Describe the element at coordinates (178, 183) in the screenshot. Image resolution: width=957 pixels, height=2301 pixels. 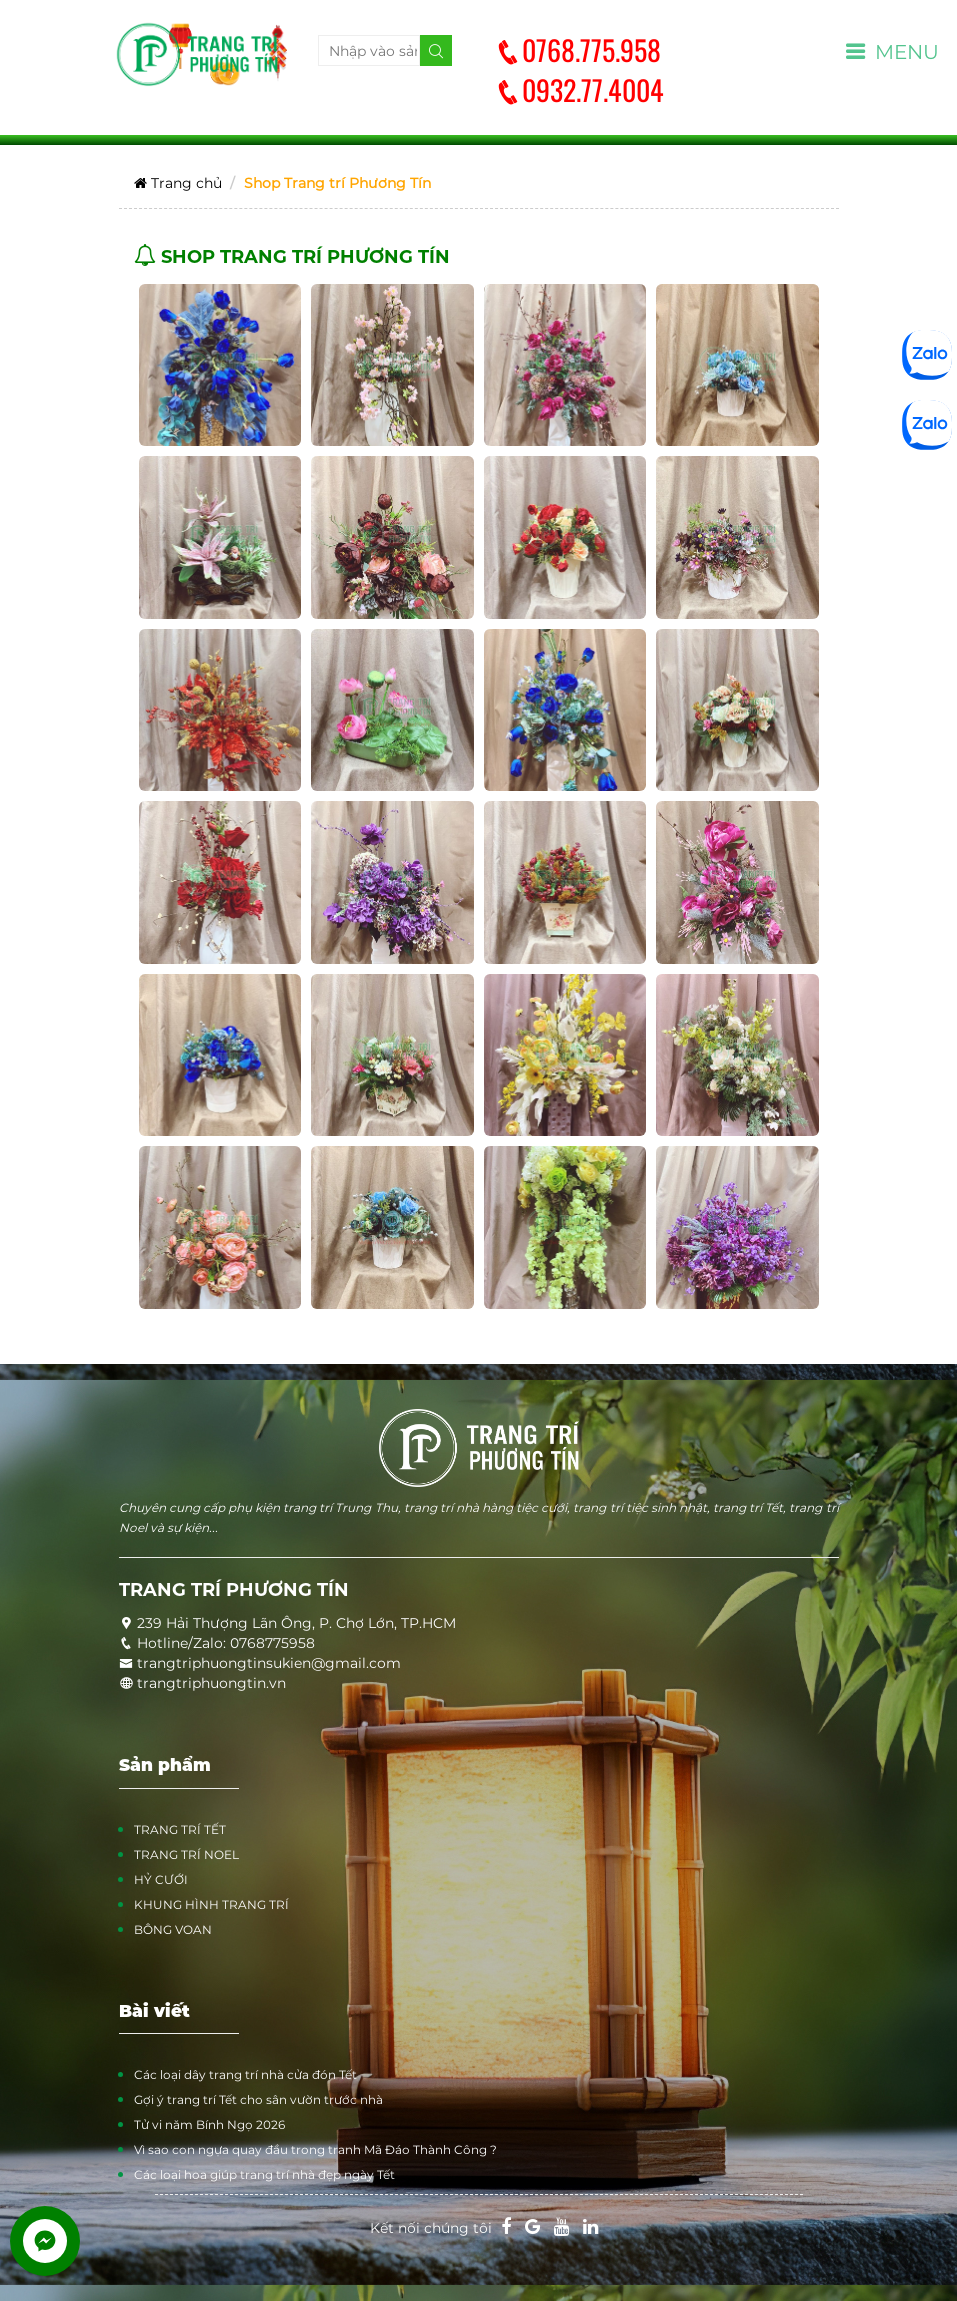
I see `Trang chủ` at that location.